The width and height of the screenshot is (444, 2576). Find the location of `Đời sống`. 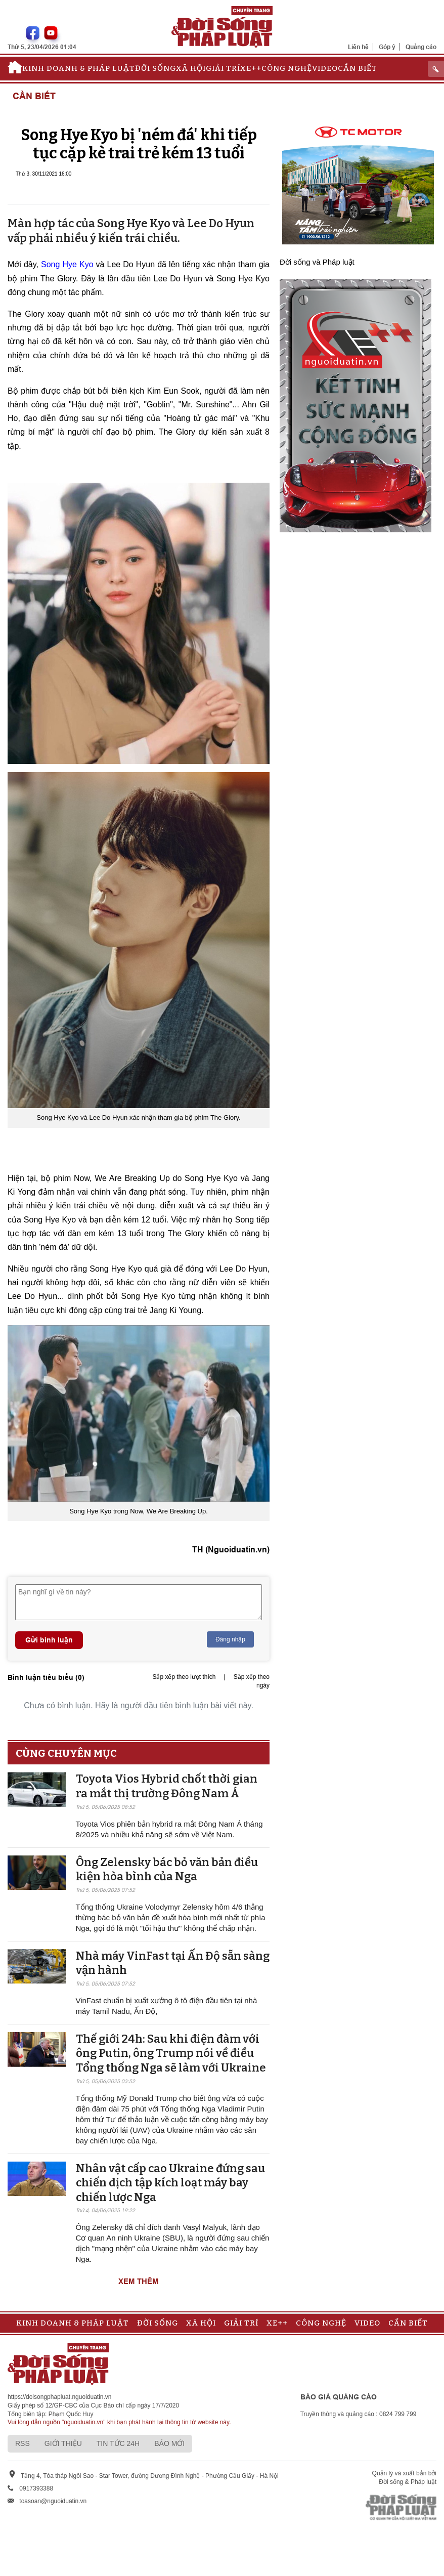

Đời sống is located at coordinates (155, 68).